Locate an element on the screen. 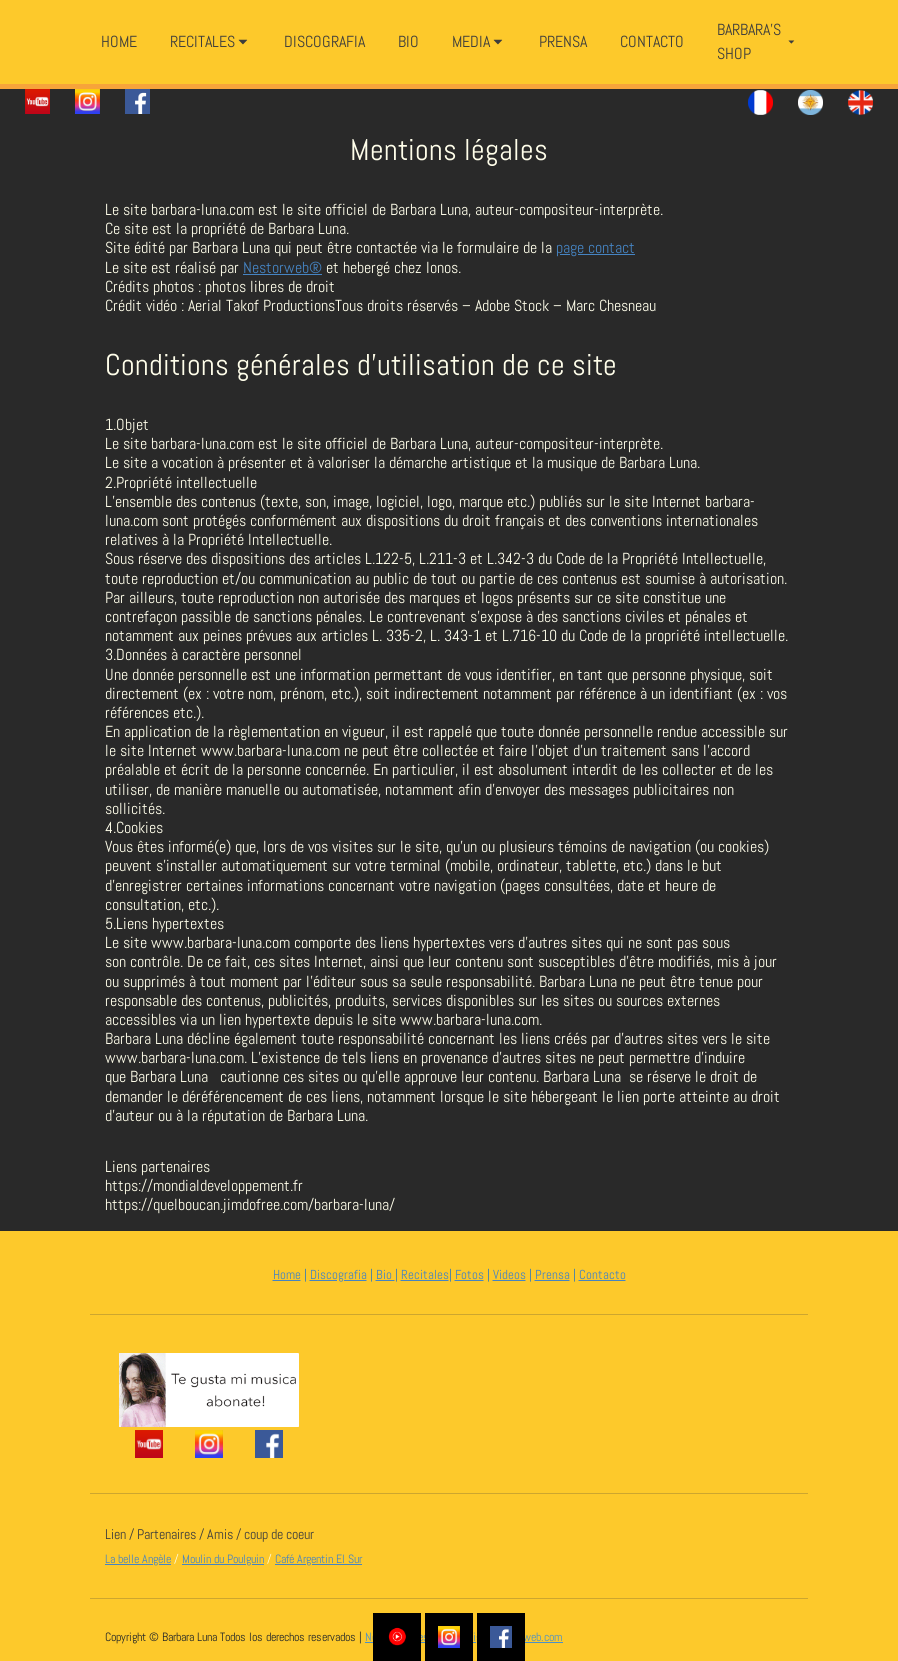  Discografia is located at coordinates (338, 1274).